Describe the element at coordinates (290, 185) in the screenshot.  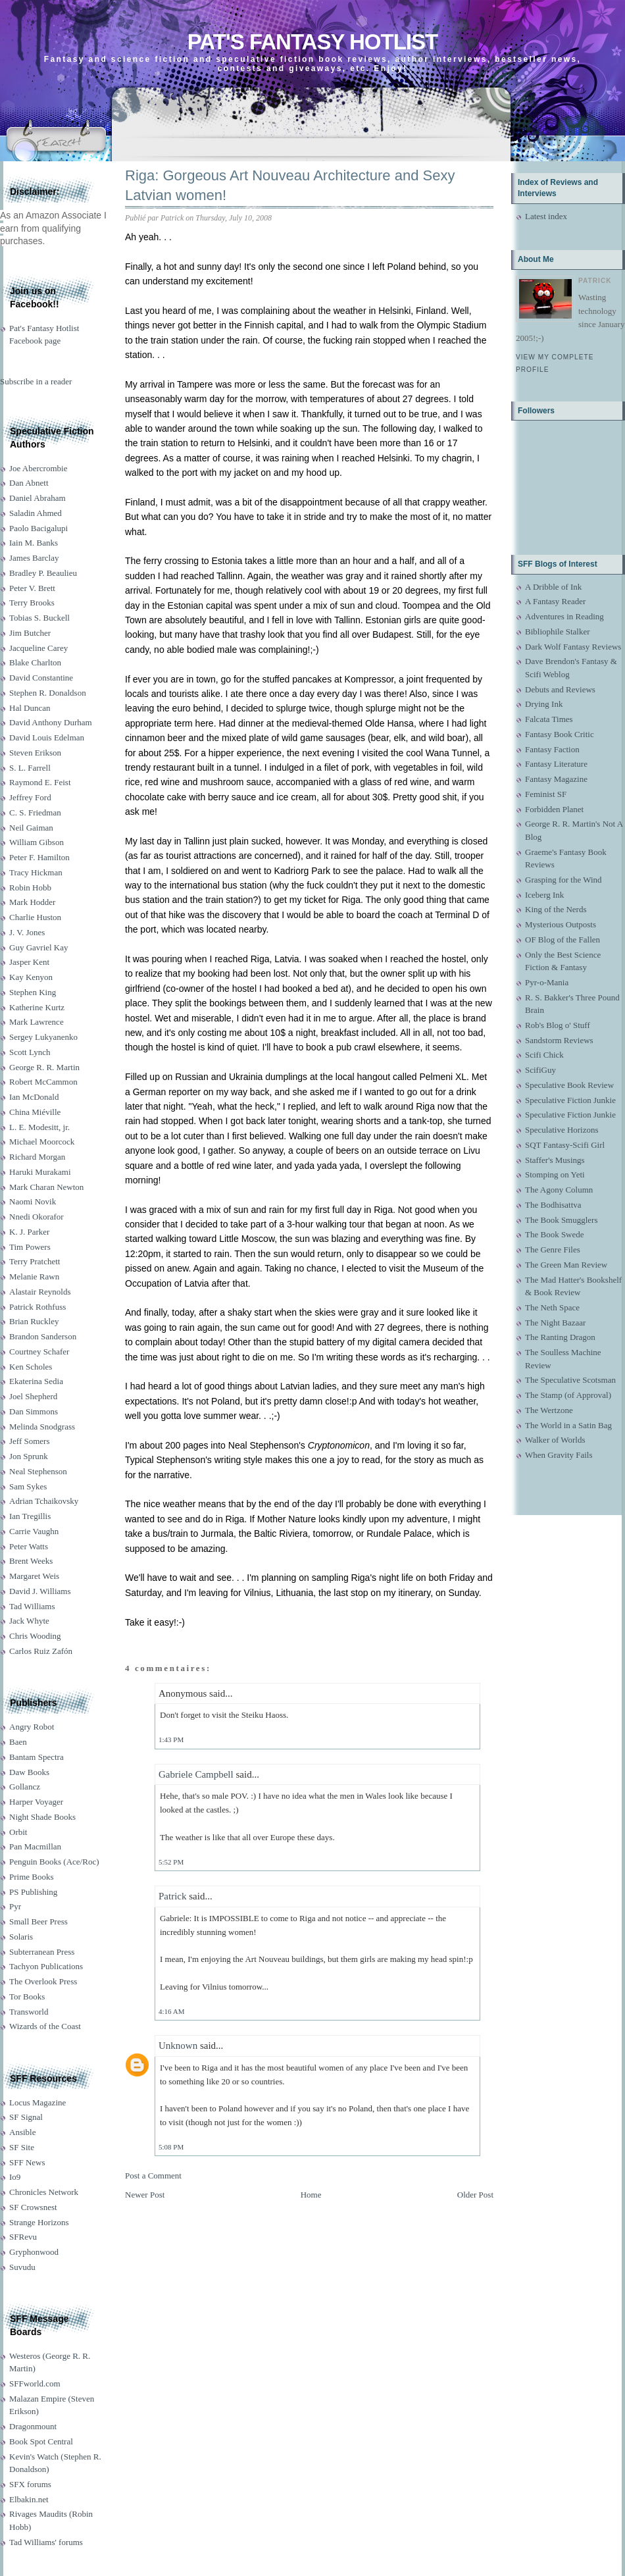
I see `Riga: Gorgeous Art Nouveau Architecture and Sexy Latvian women!` at that location.